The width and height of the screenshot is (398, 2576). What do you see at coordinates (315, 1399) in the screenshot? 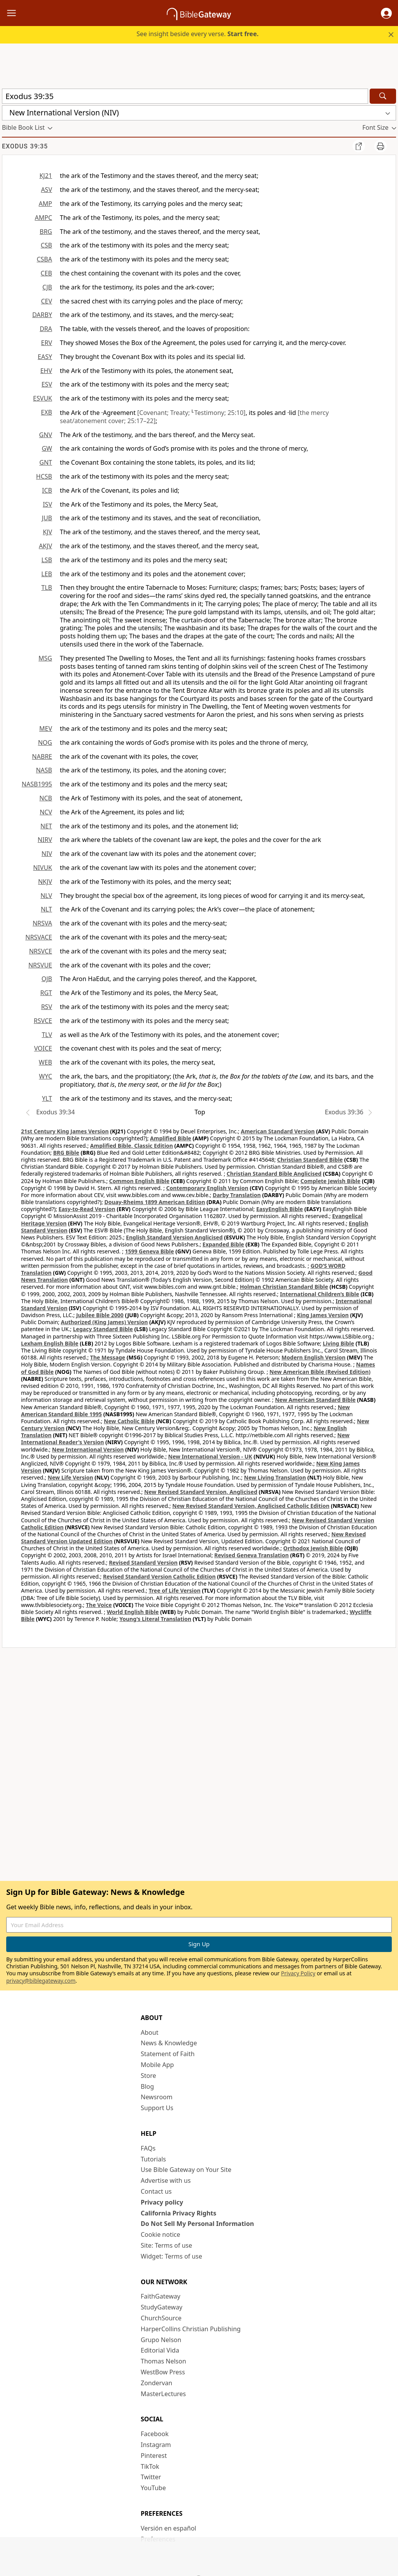
I see `New American Standard Bible` at bounding box center [315, 1399].